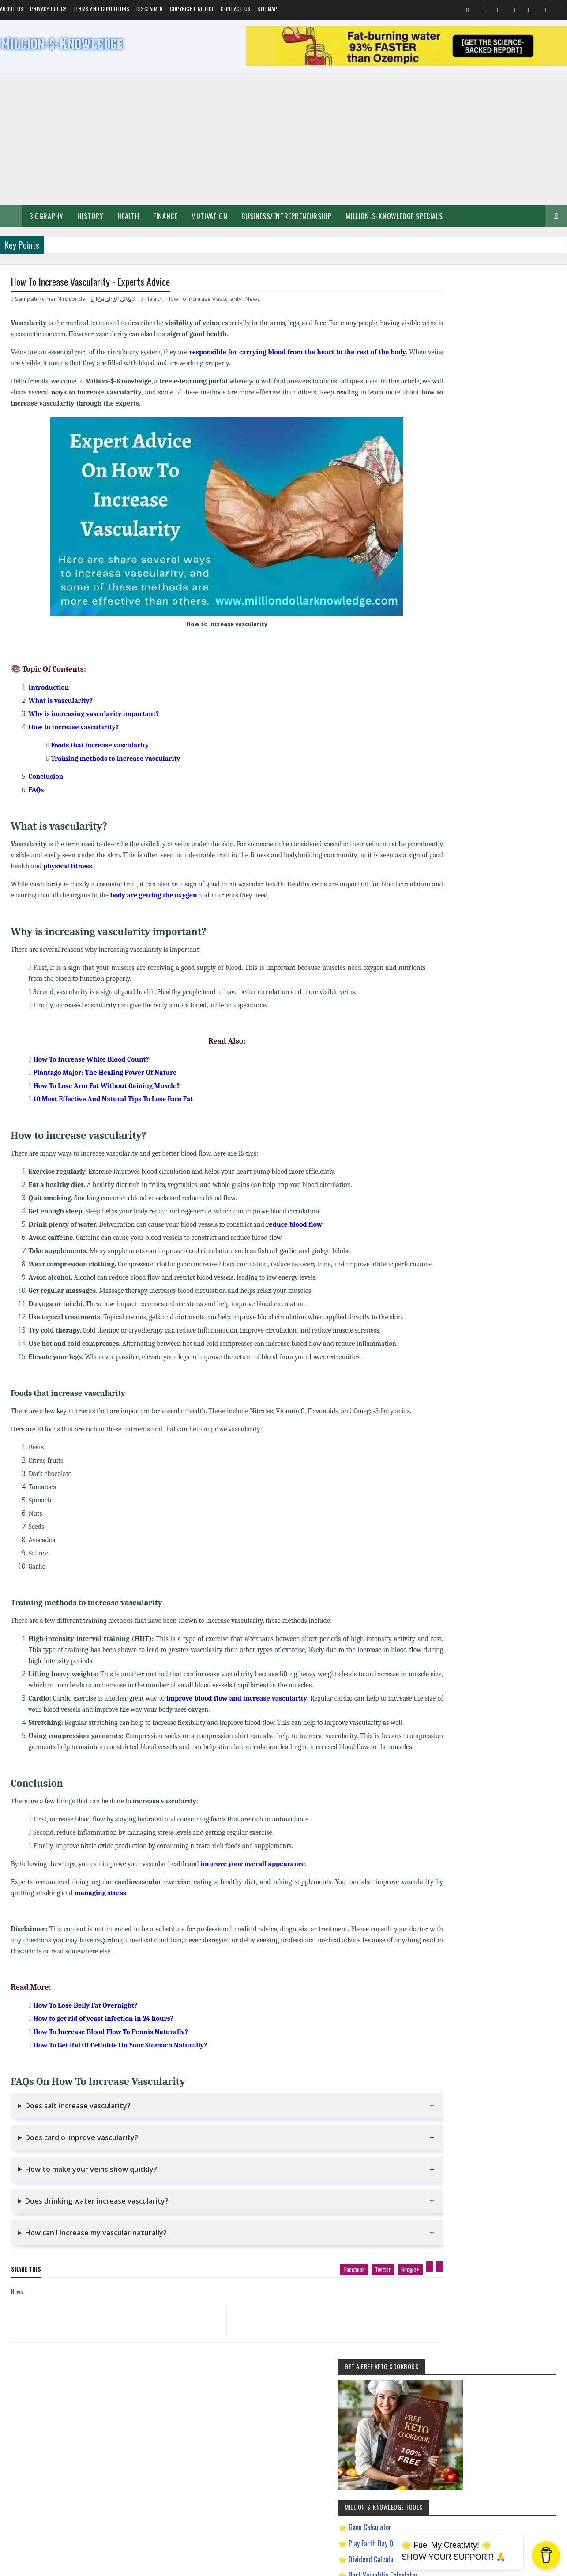 Image resolution: width=567 pixels, height=2576 pixels. What do you see at coordinates (442, 845) in the screenshot?
I see `Quotes` at bounding box center [442, 845].